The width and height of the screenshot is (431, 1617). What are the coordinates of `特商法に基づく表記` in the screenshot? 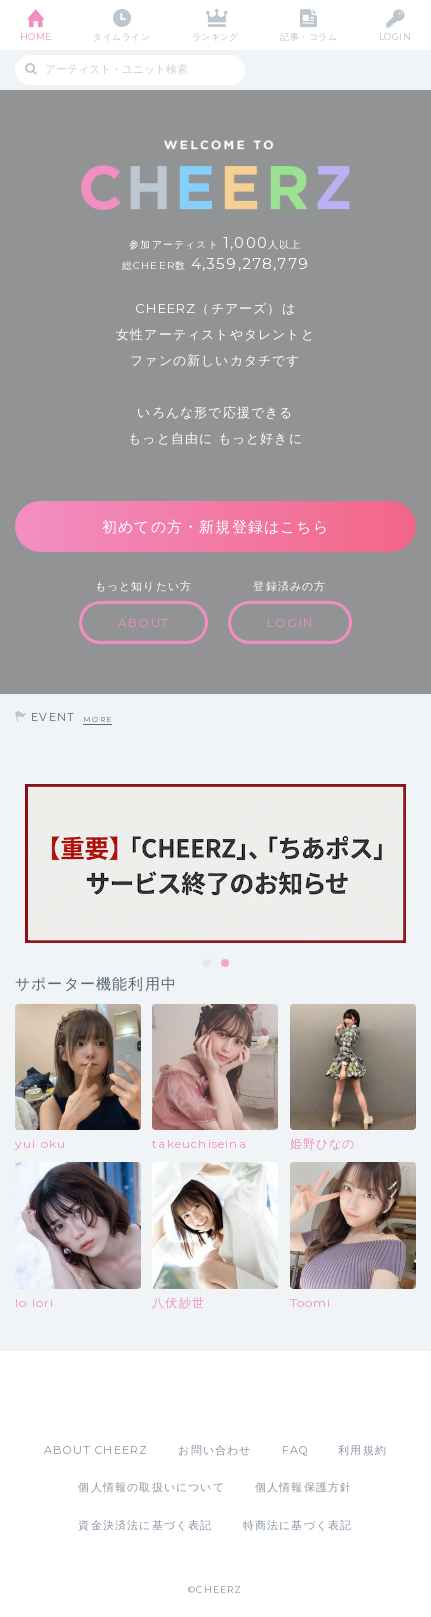 It's located at (298, 1525).